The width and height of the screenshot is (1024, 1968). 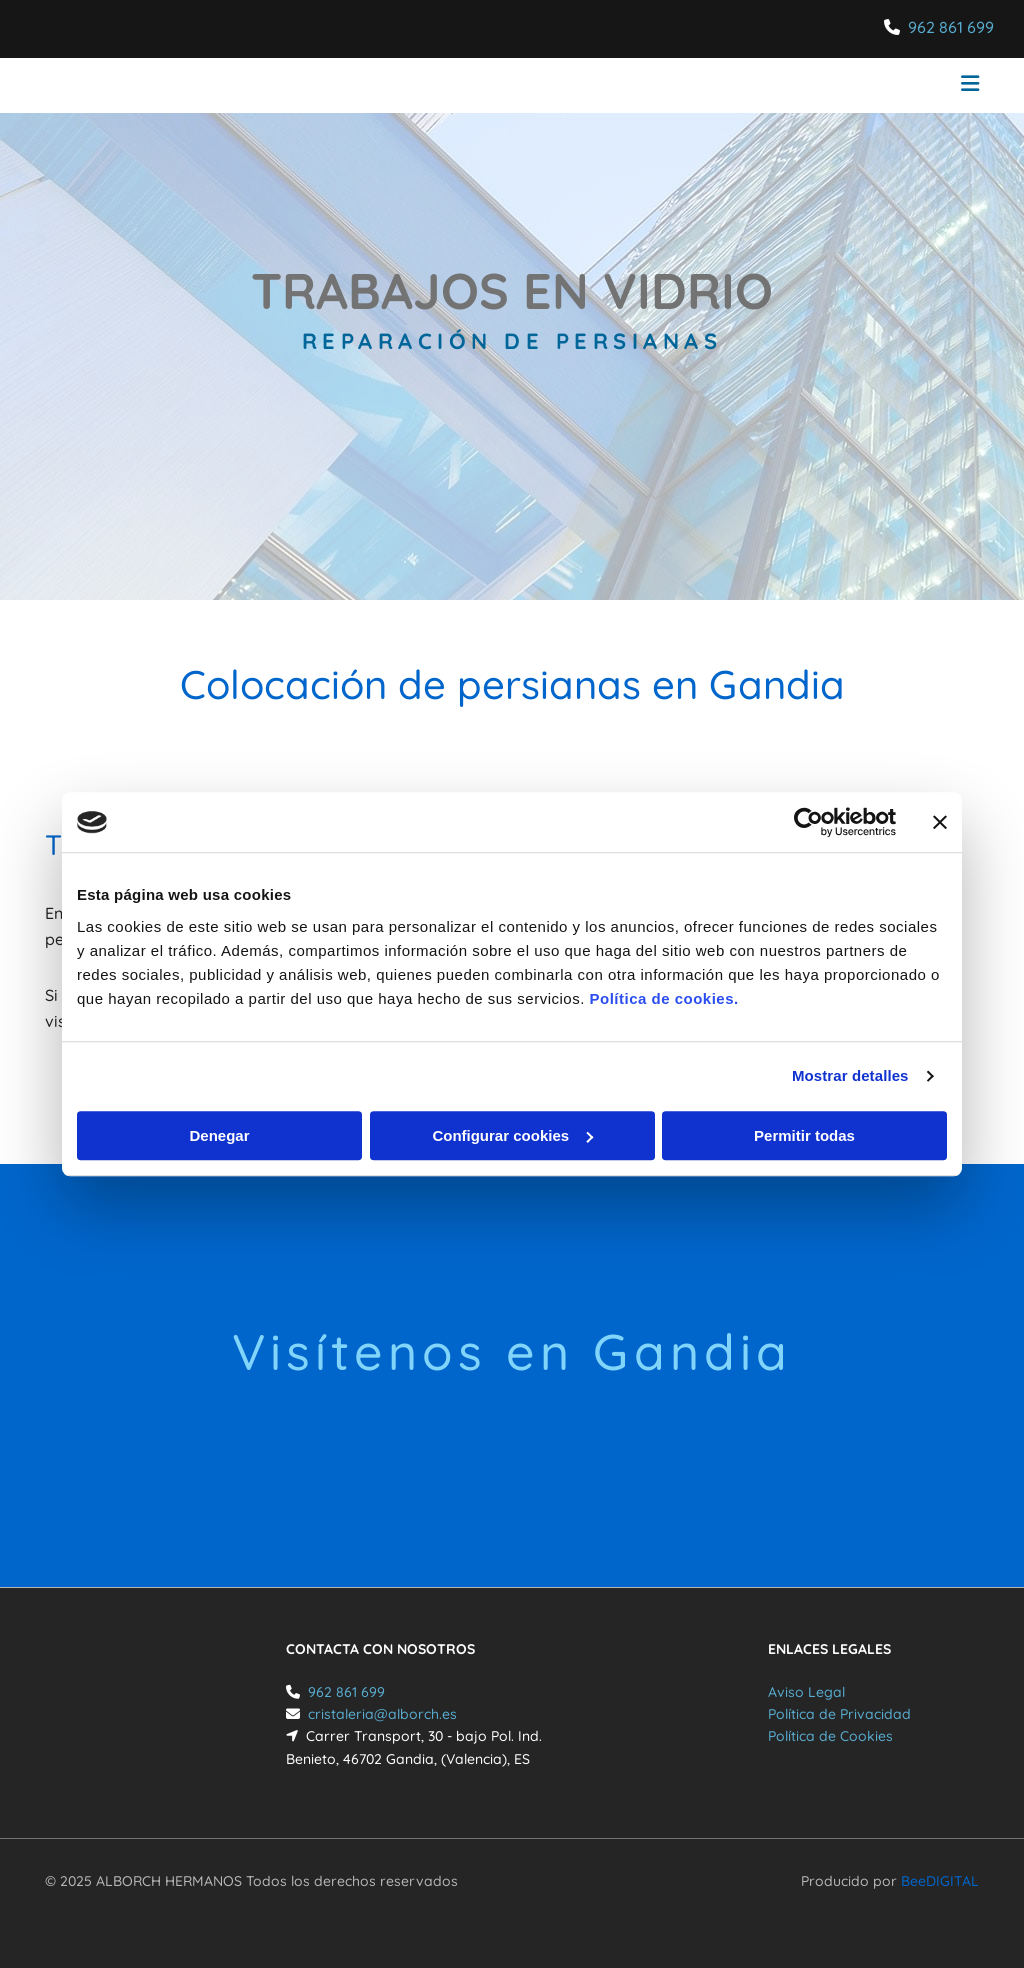 What do you see at coordinates (839, 1714) in the screenshot?
I see `Política de Privacidad` at bounding box center [839, 1714].